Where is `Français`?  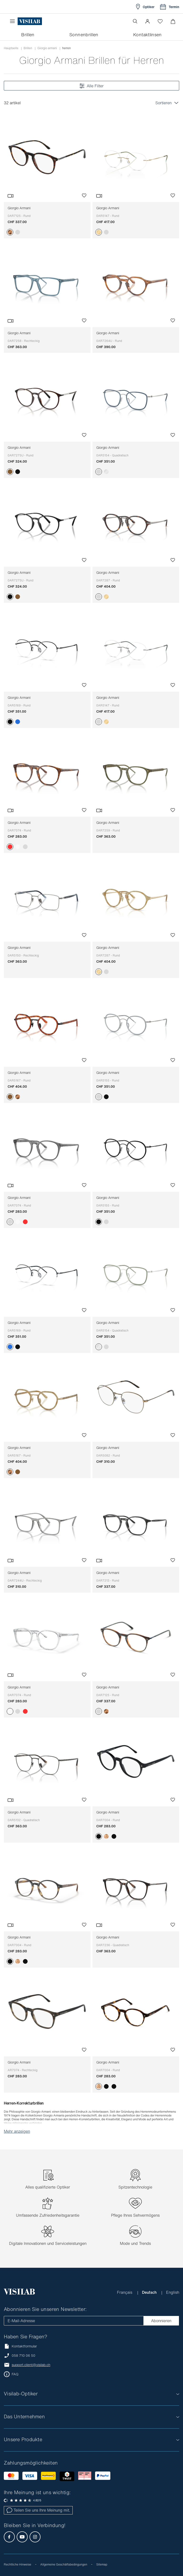 Français is located at coordinates (125, 2292).